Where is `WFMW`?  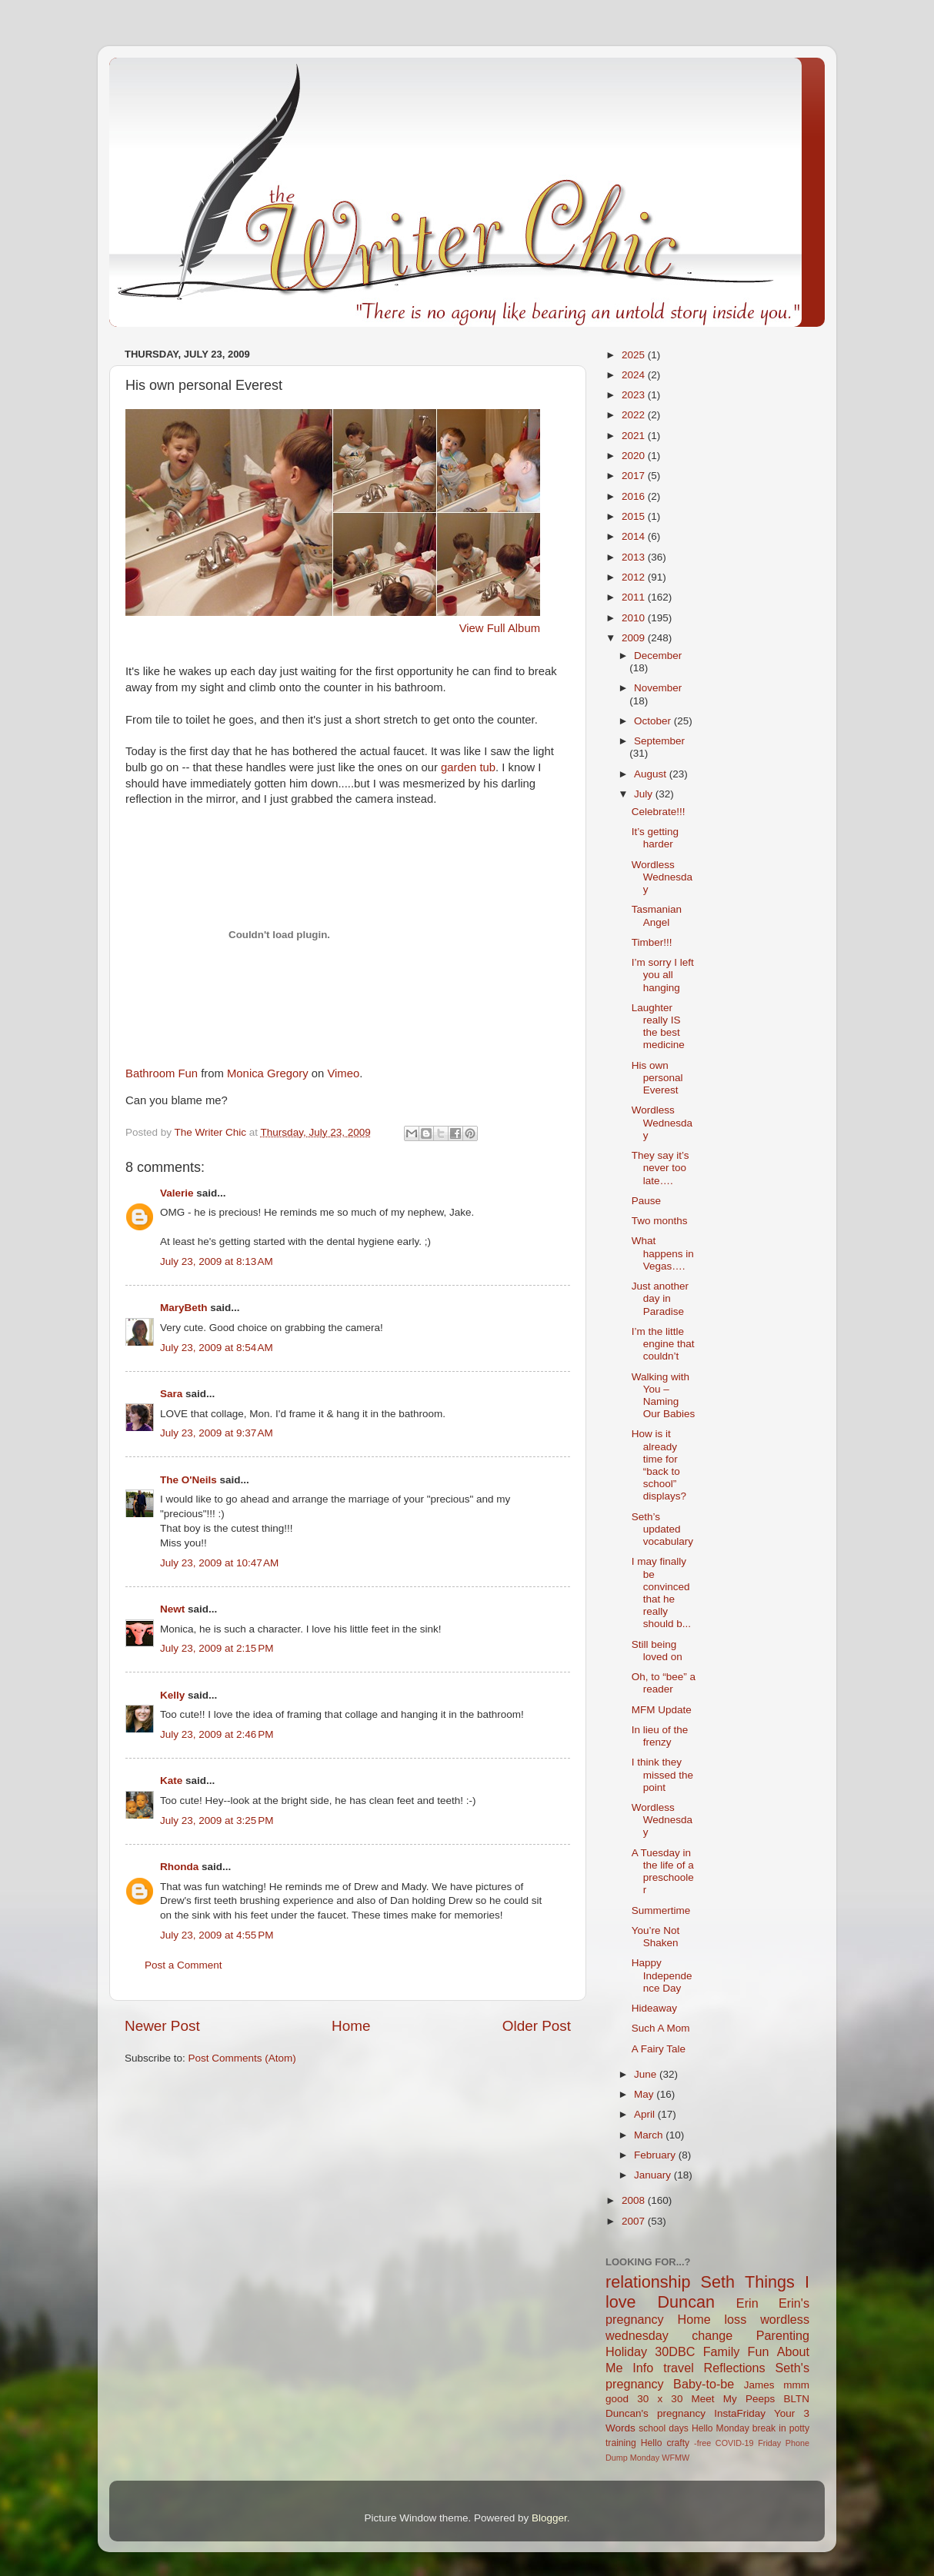 WFMW is located at coordinates (675, 2457).